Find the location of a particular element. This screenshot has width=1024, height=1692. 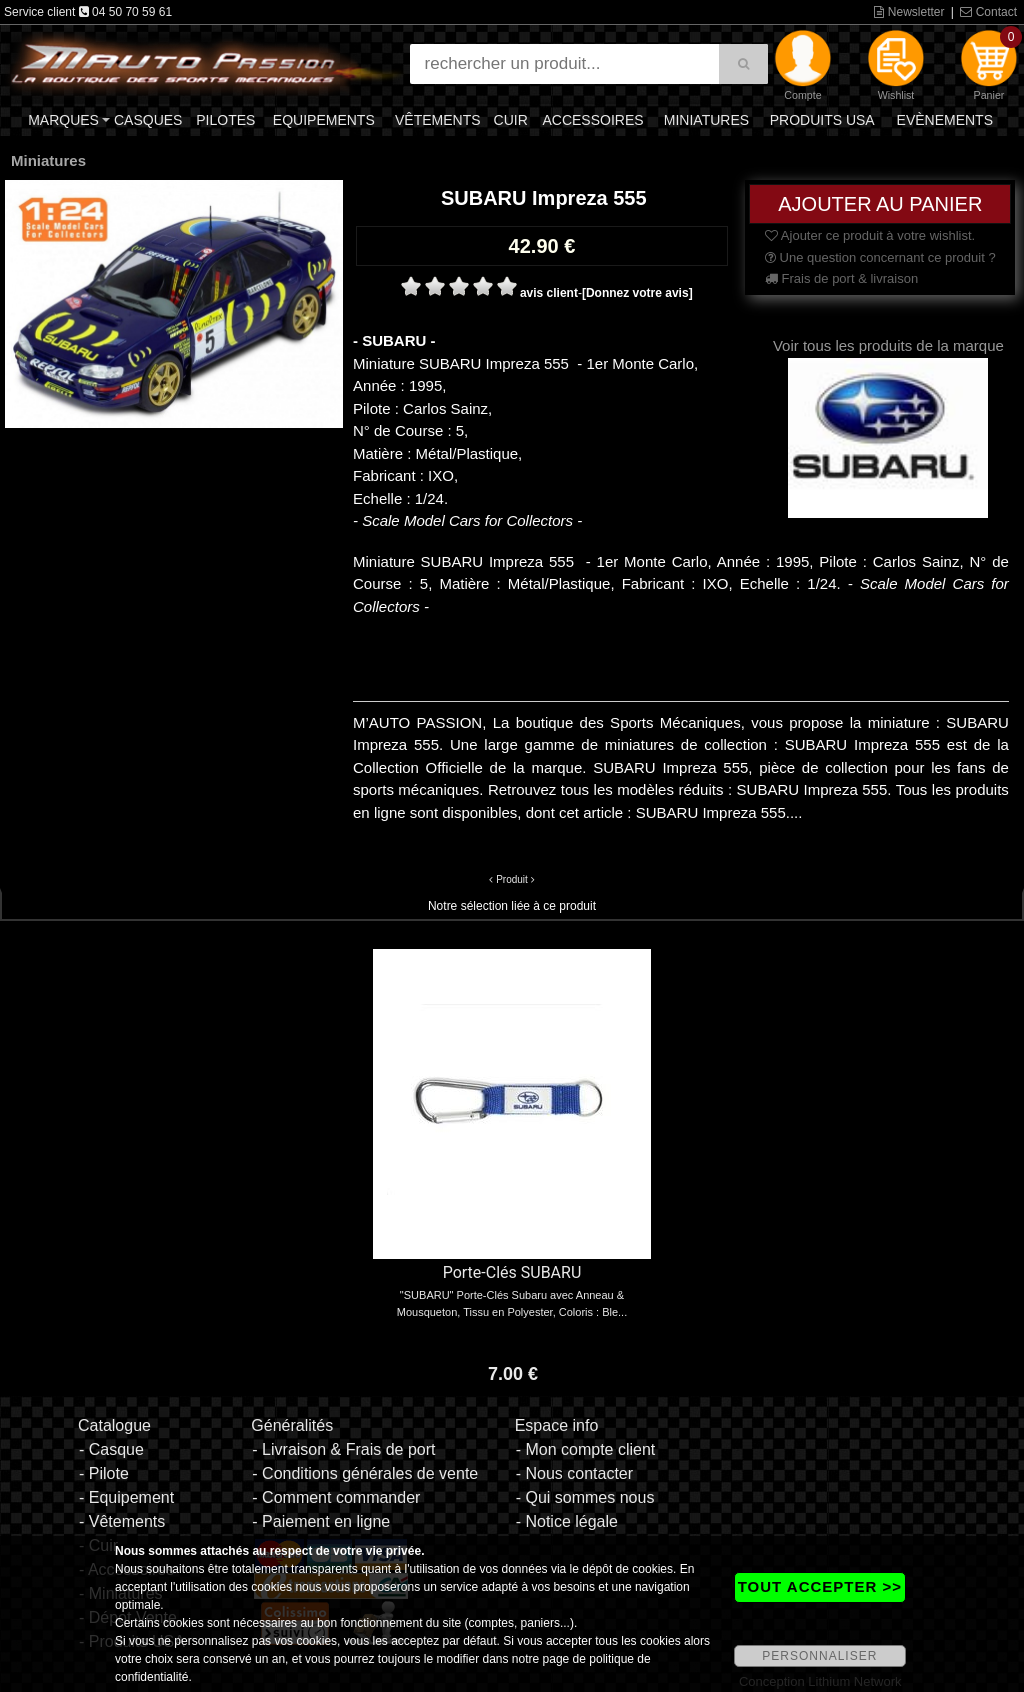

Pilotes is located at coordinates (225, 120).